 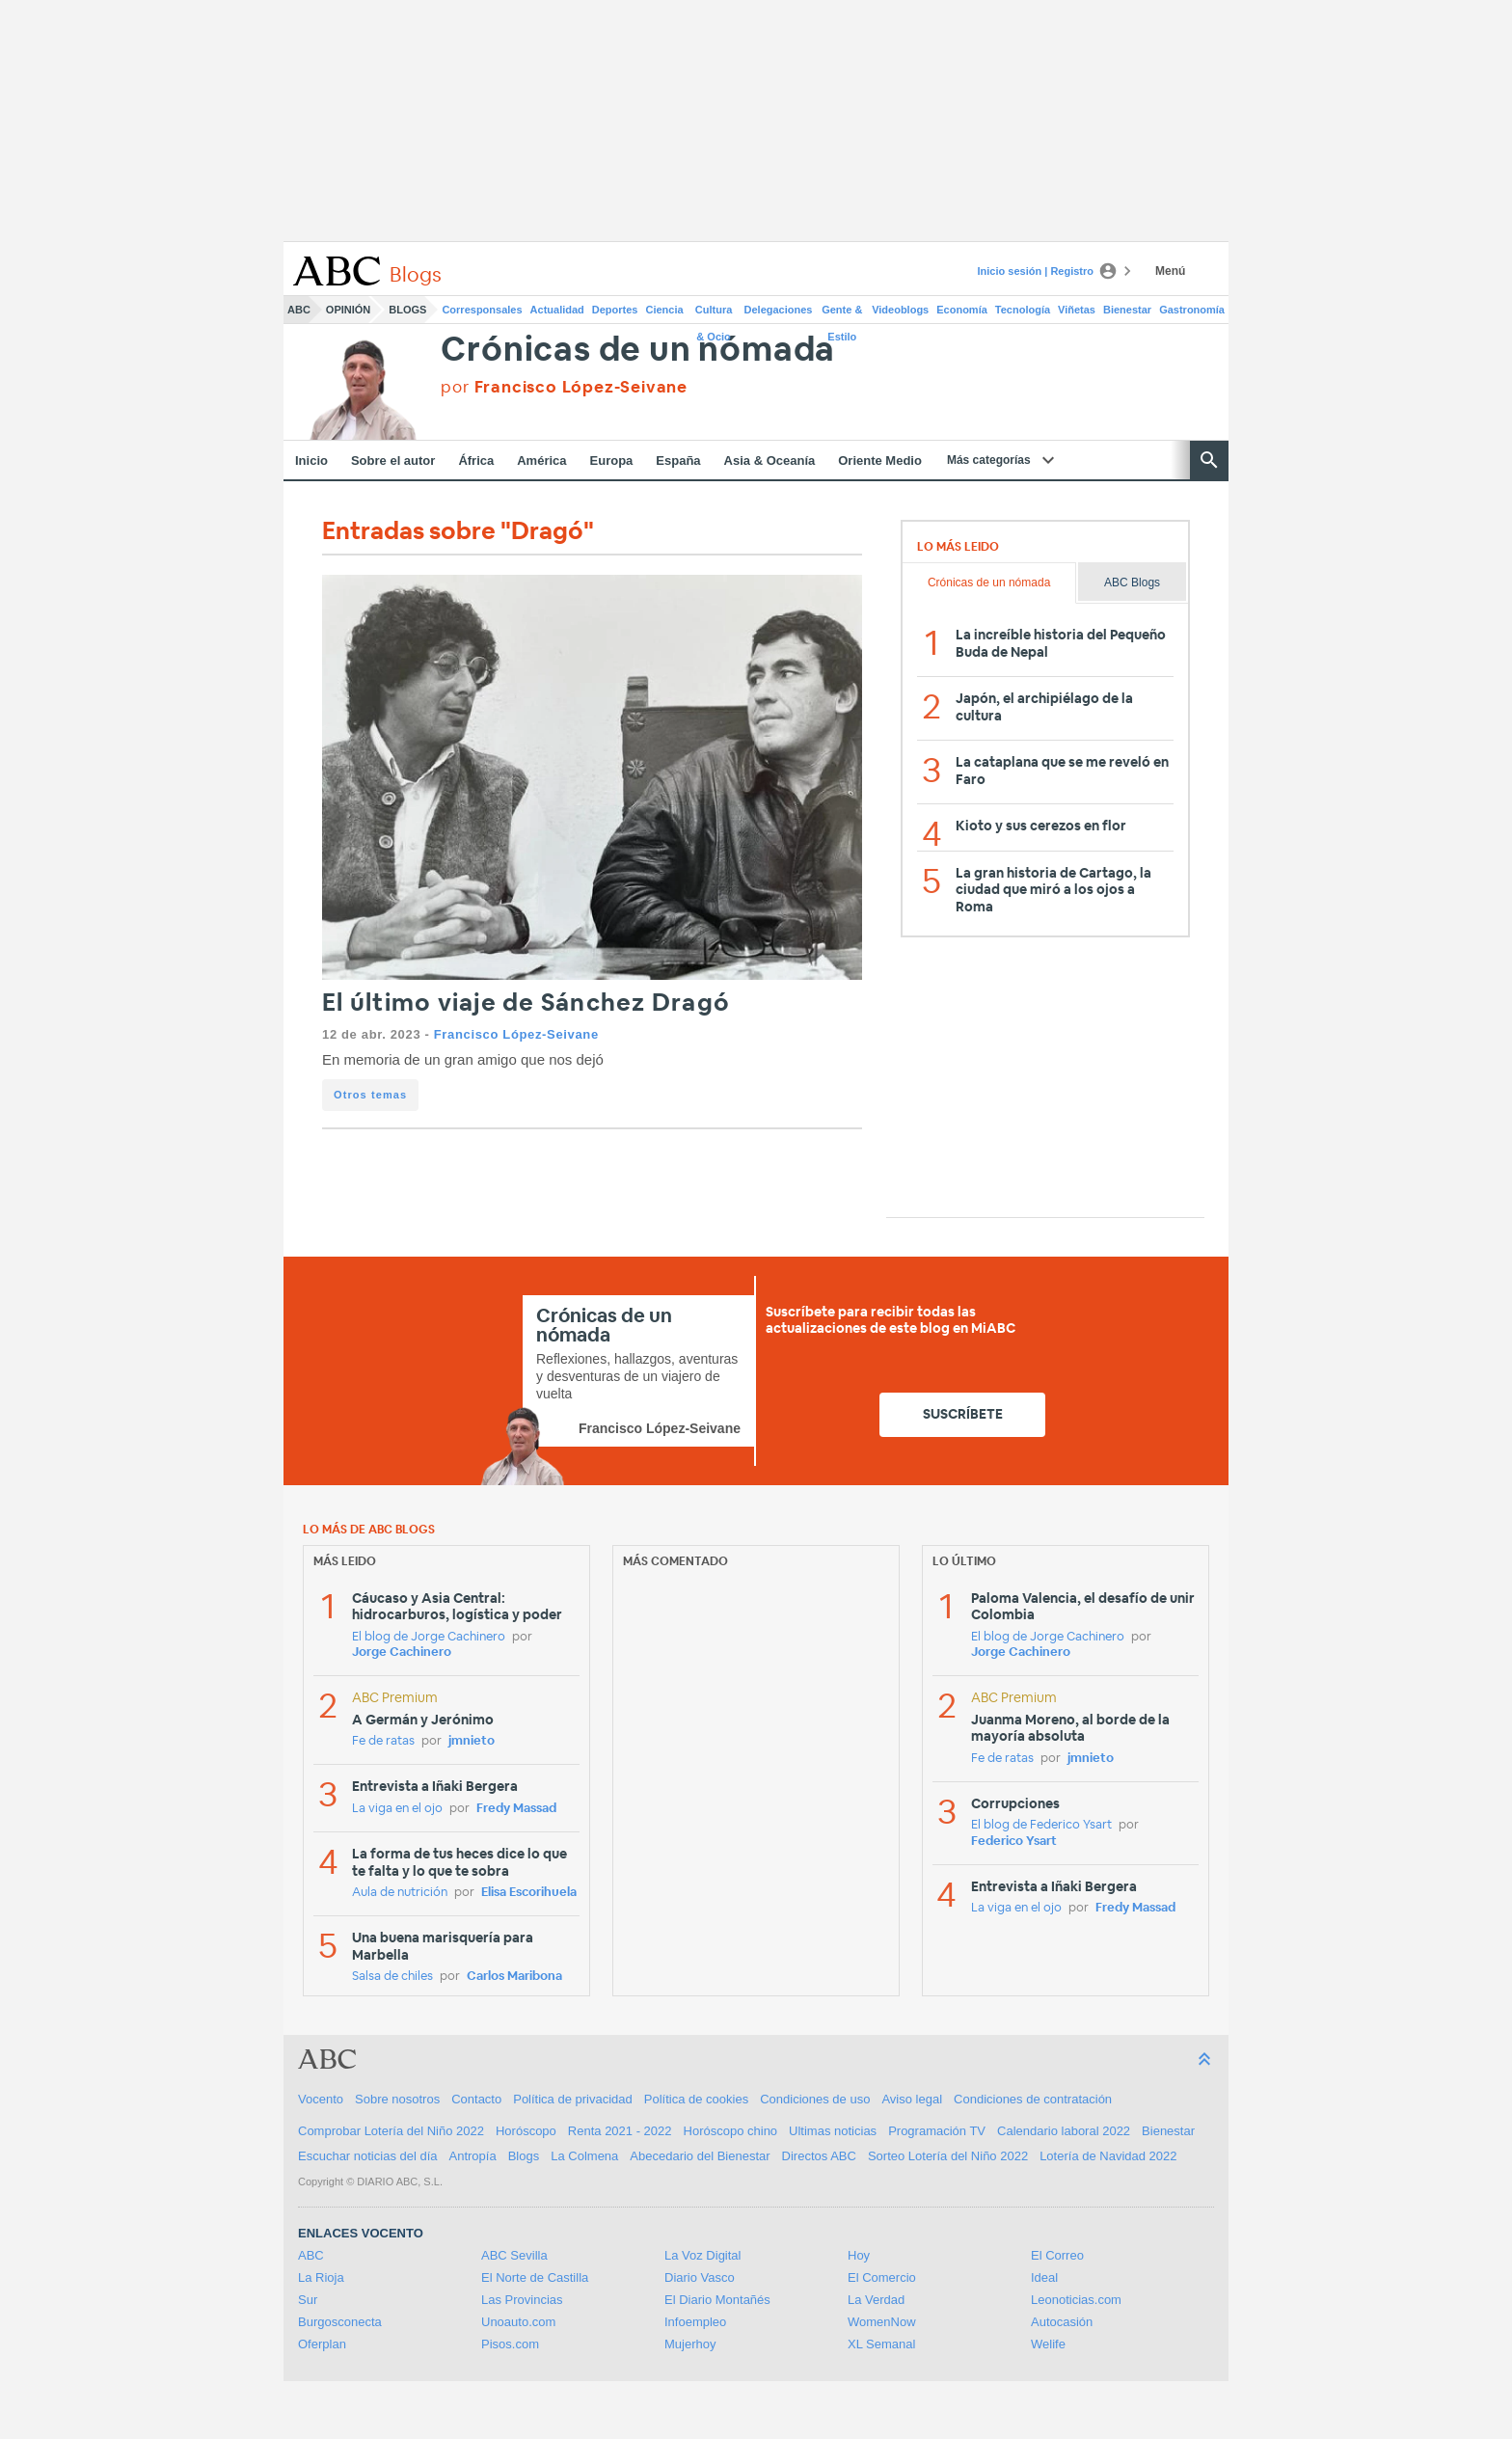 What do you see at coordinates (815, 2099) in the screenshot?
I see `Condiciones de uso` at bounding box center [815, 2099].